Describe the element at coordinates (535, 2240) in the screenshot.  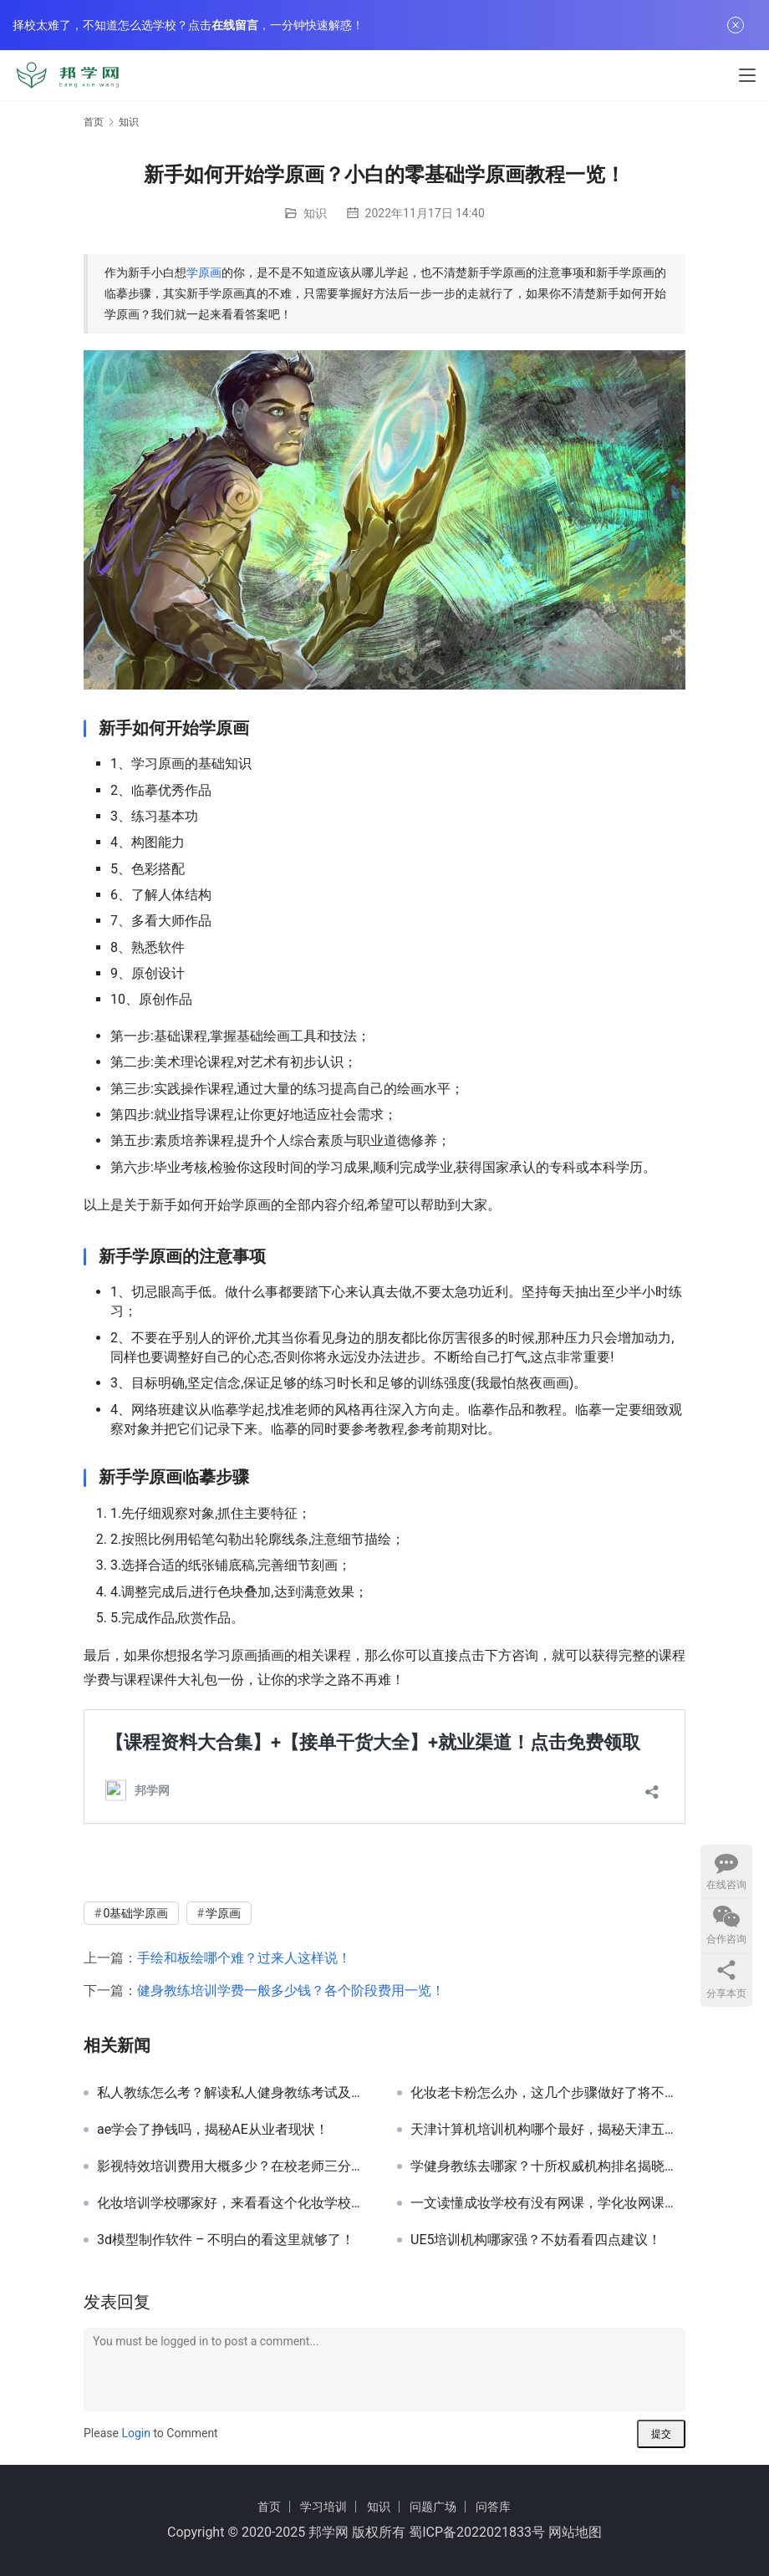
I see `UE5培训机构哪家强？不妨看看四点建议！` at that location.